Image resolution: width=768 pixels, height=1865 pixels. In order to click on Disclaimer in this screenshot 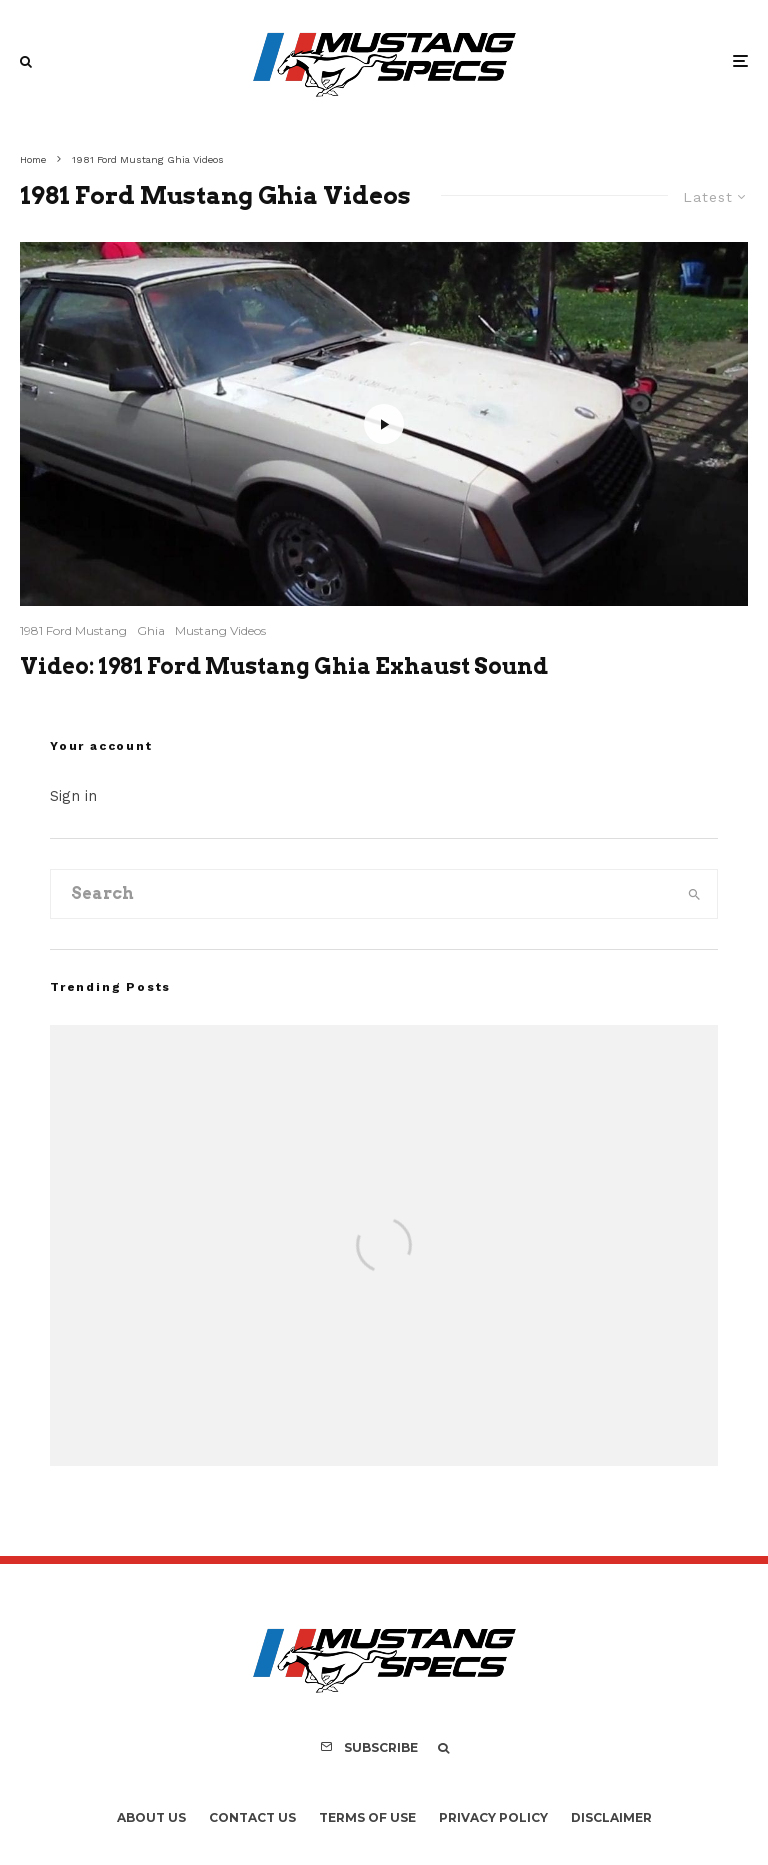, I will do `click(611, 1817)`.